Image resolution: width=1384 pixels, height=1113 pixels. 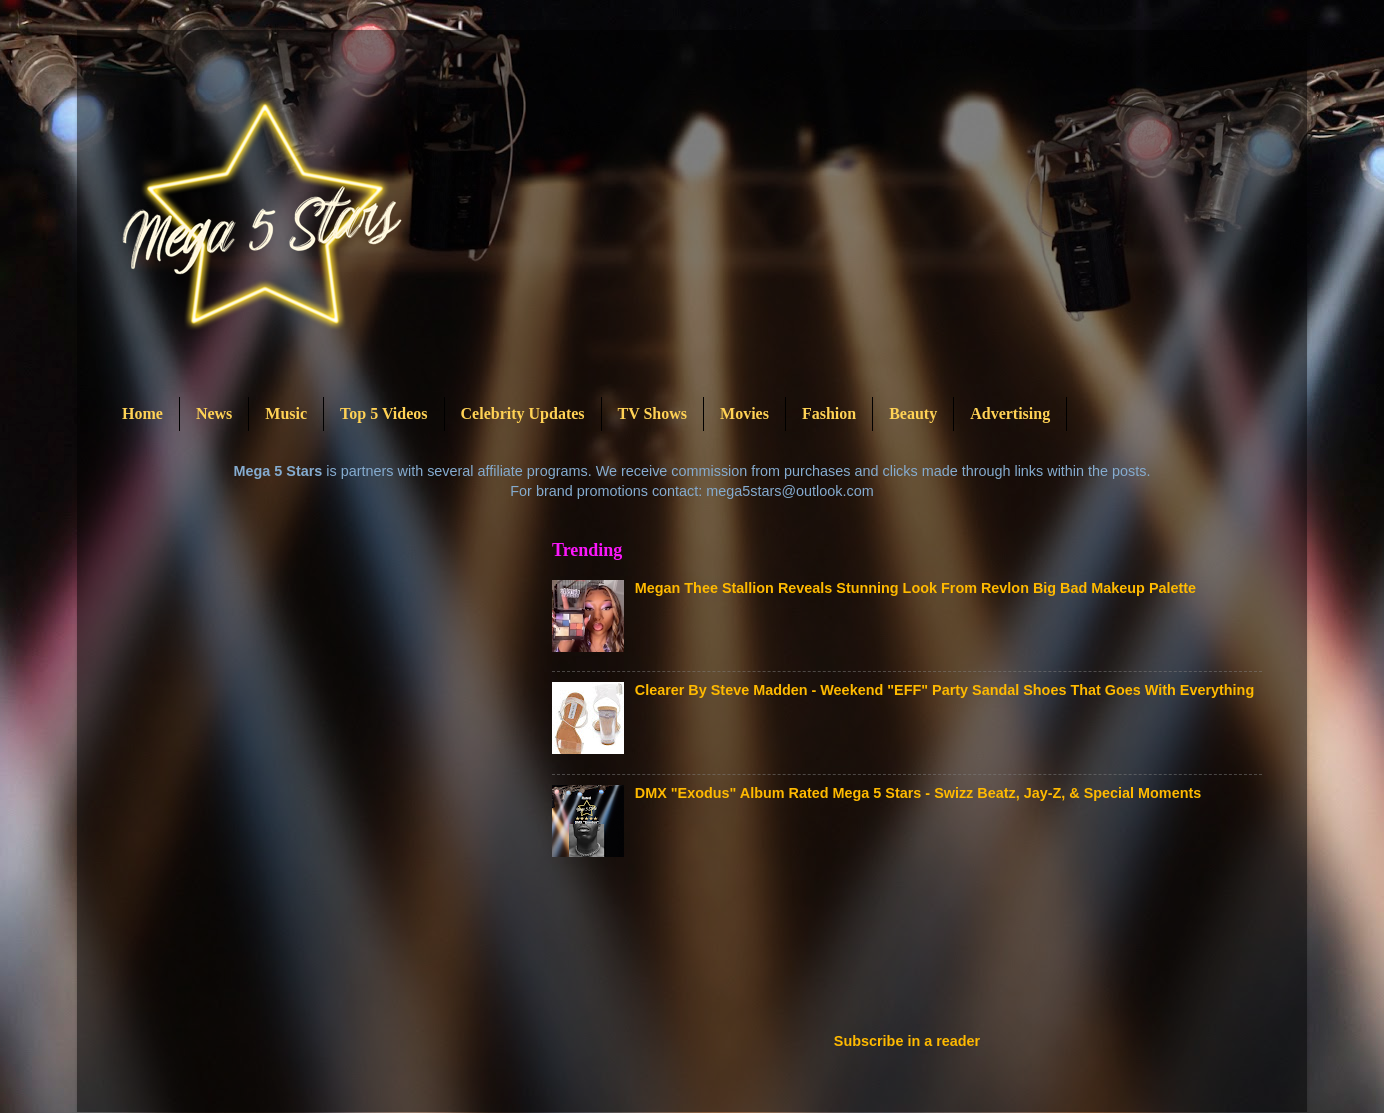 What do you see at coordinates (383, 413) in the screenshot?
I see `Top 5 Videos` at bounding box center [383, 413].